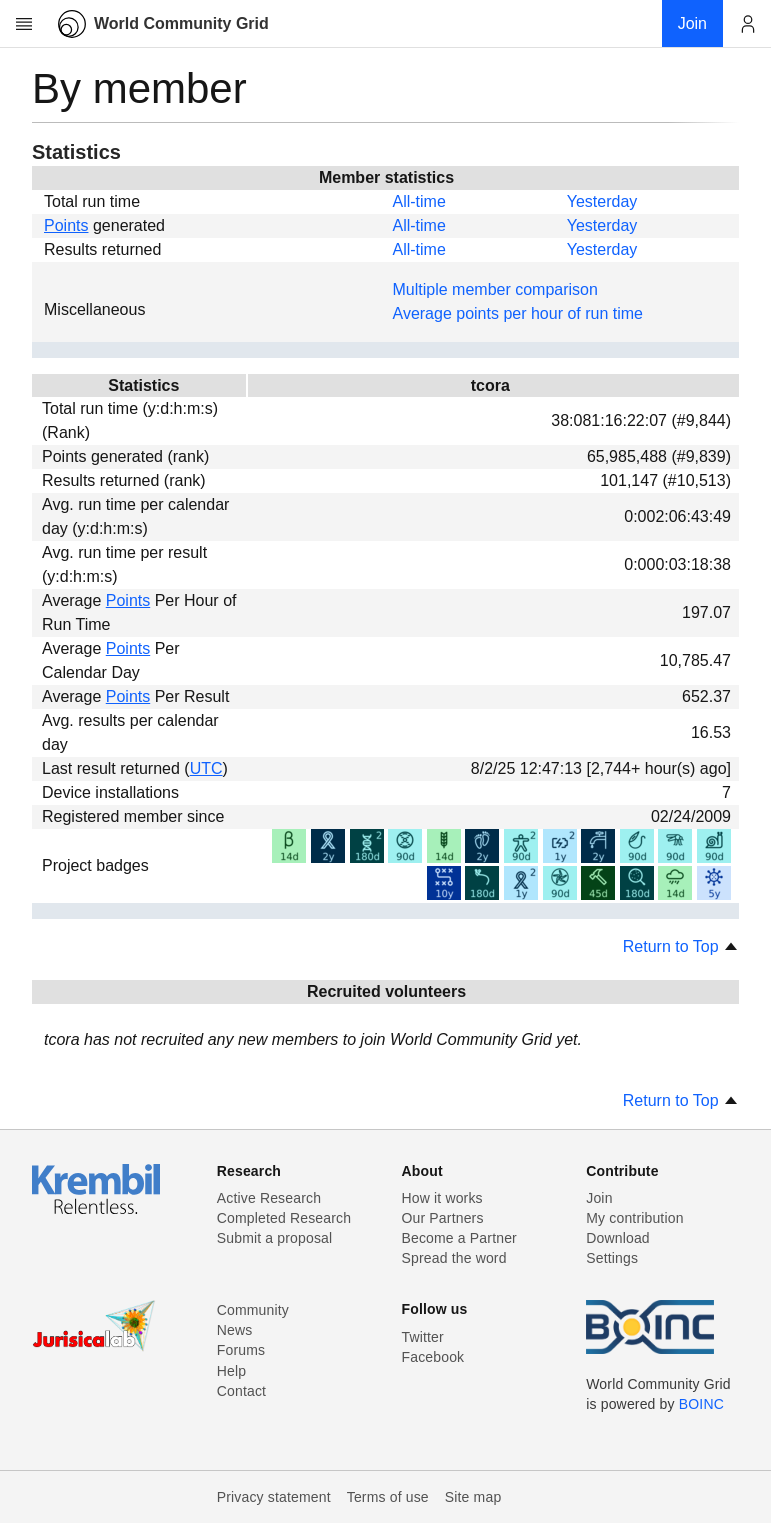  Describe the element at coordinates (275, 1238) in the screenshot. I see `Submit a proposal` at that location.